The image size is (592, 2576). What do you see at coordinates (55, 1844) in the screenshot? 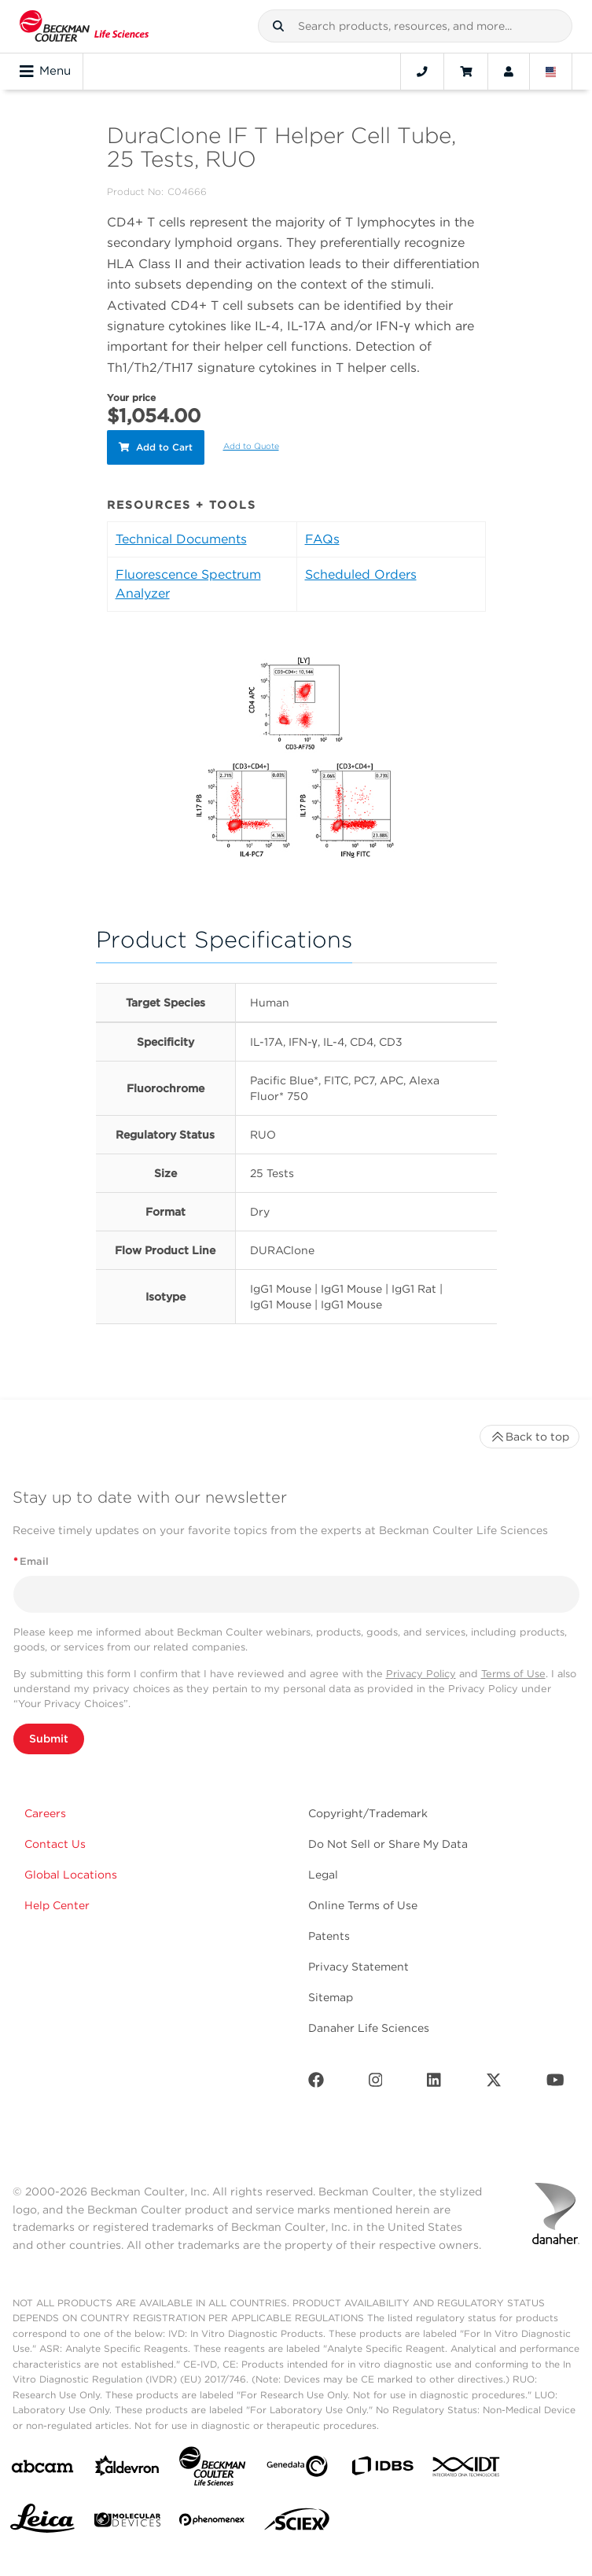
I see `Contact Us` at bounding box center [55, 1844].